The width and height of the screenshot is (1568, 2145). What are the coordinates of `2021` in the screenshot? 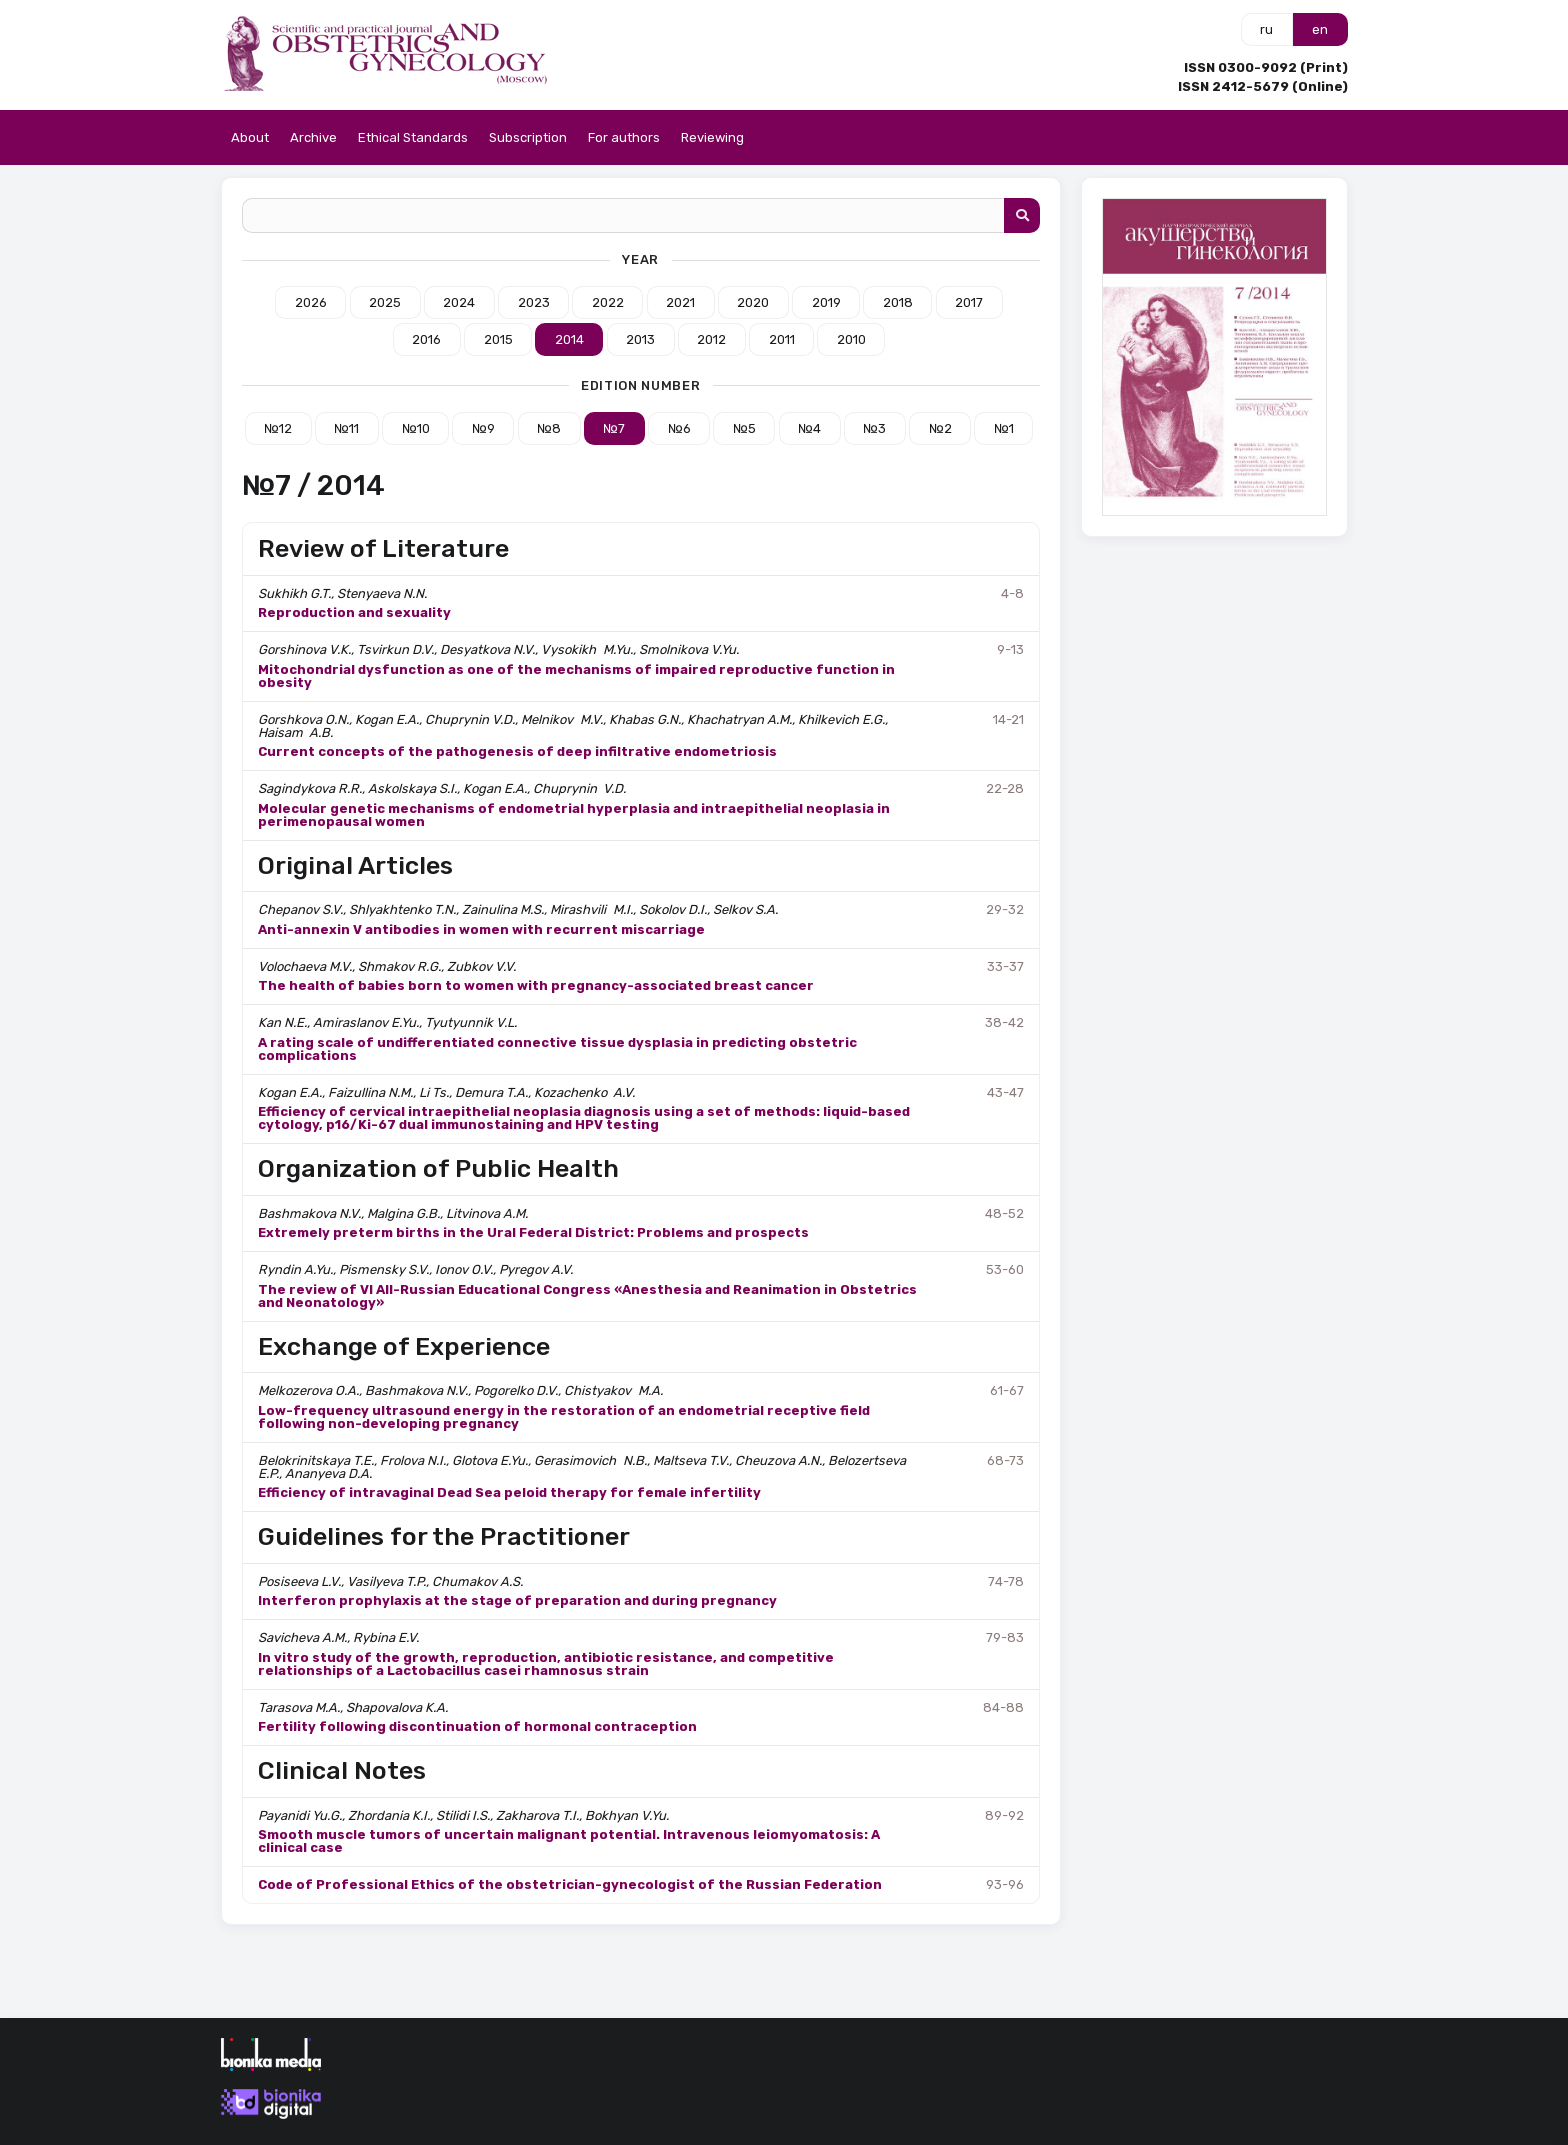 It's located at (680, 302).